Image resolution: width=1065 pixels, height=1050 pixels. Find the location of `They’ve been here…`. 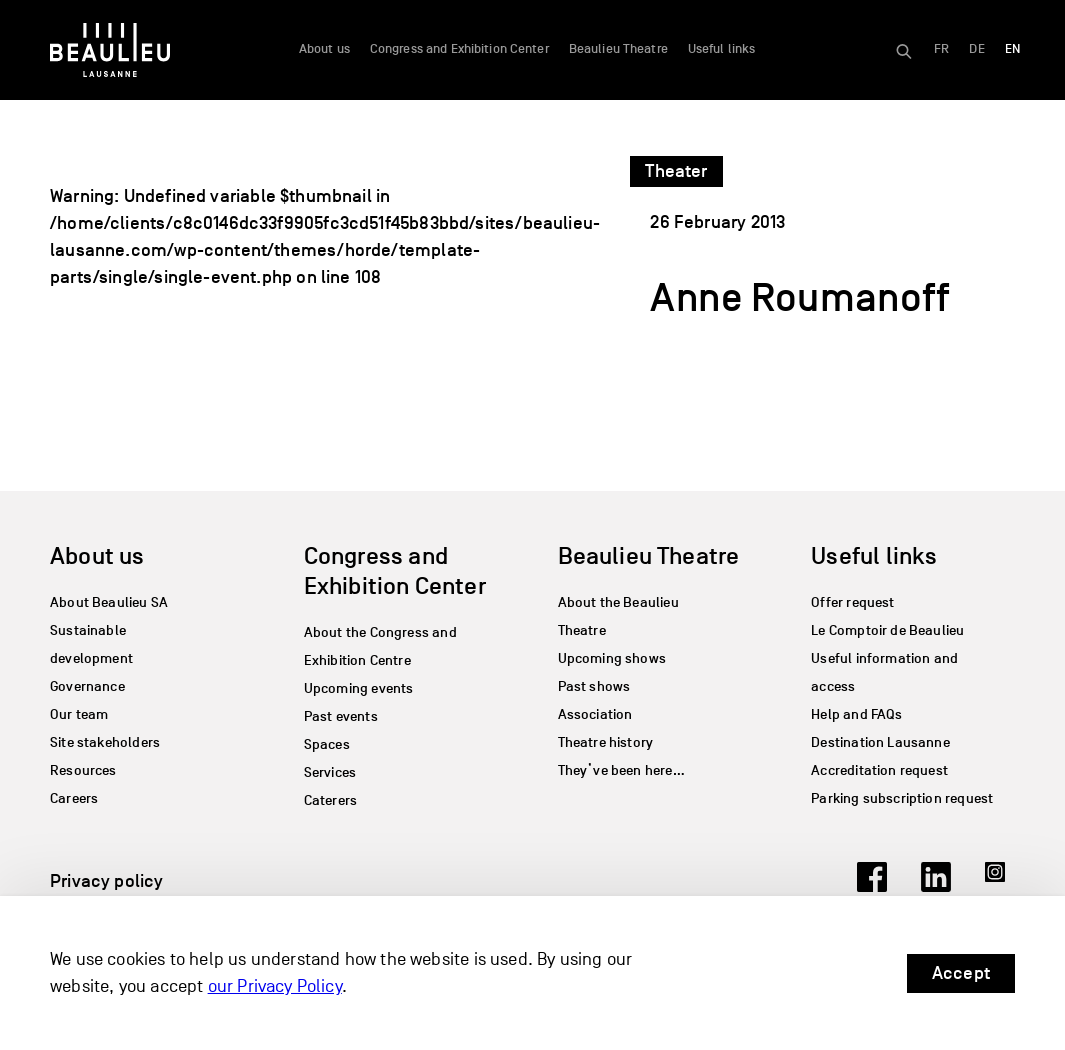

They’ve been here… is located at coordinates (621, 770).